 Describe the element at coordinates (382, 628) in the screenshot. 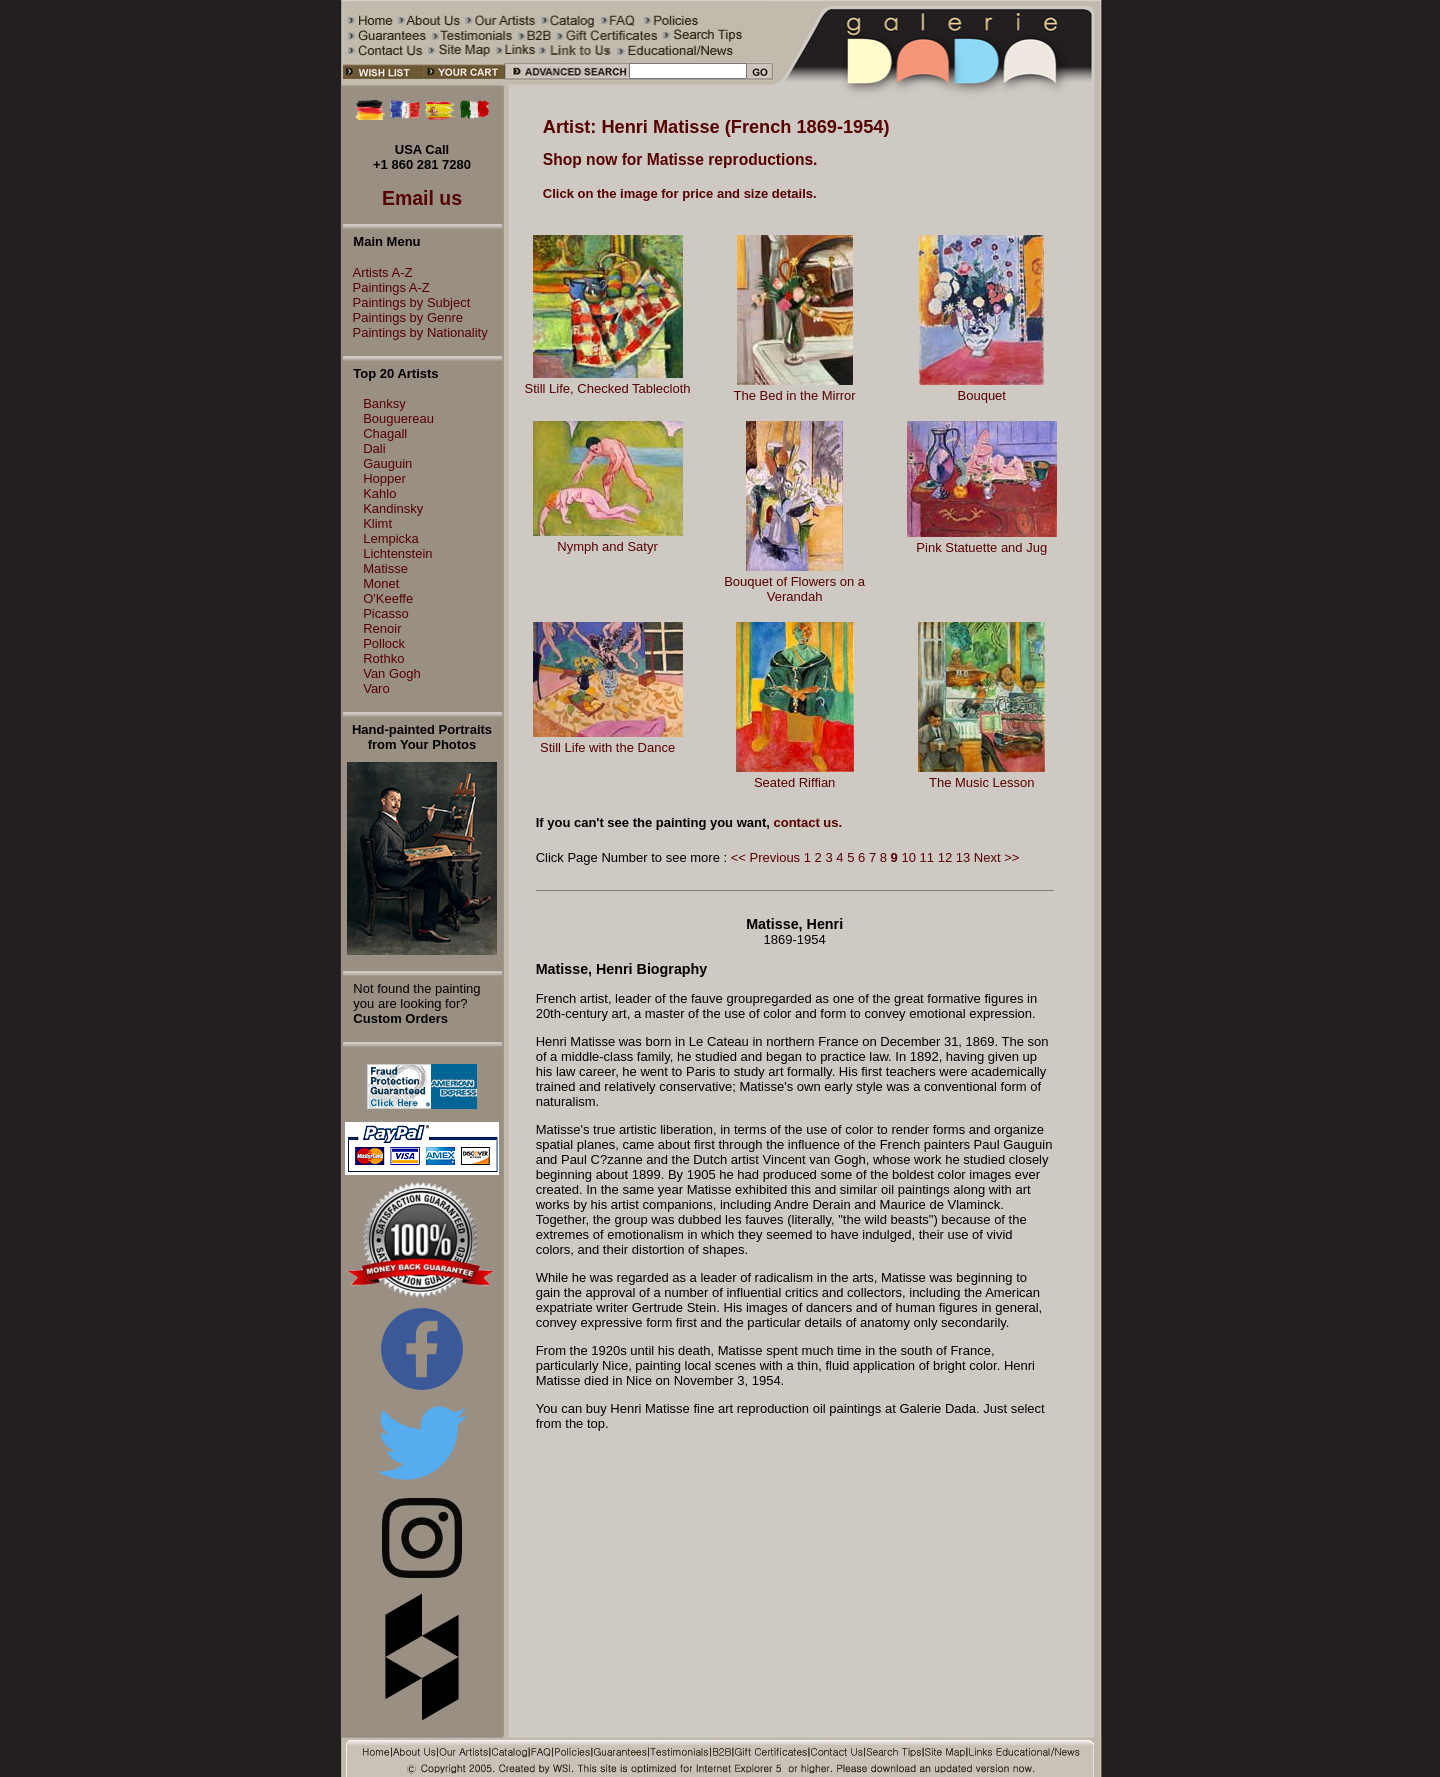

I see `Renoir` at that location.